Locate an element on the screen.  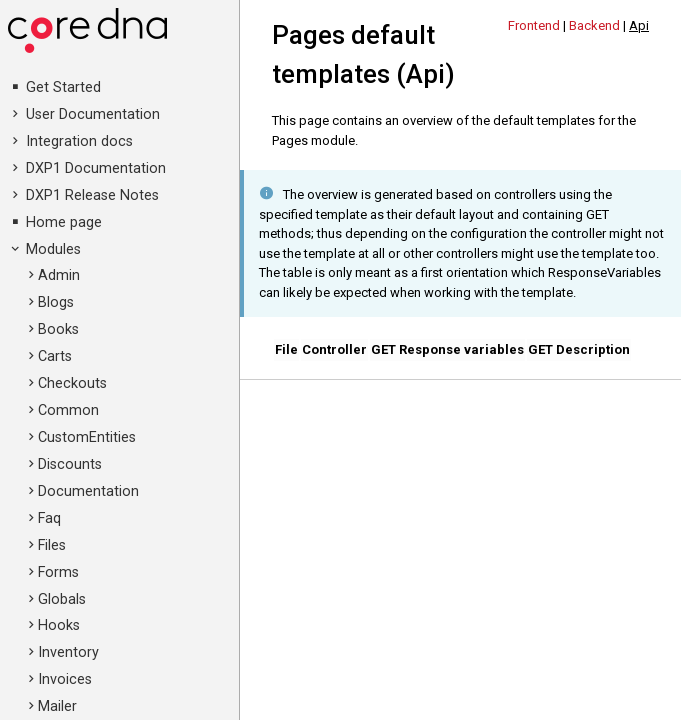
Backend is located at coordinates (594, 25).